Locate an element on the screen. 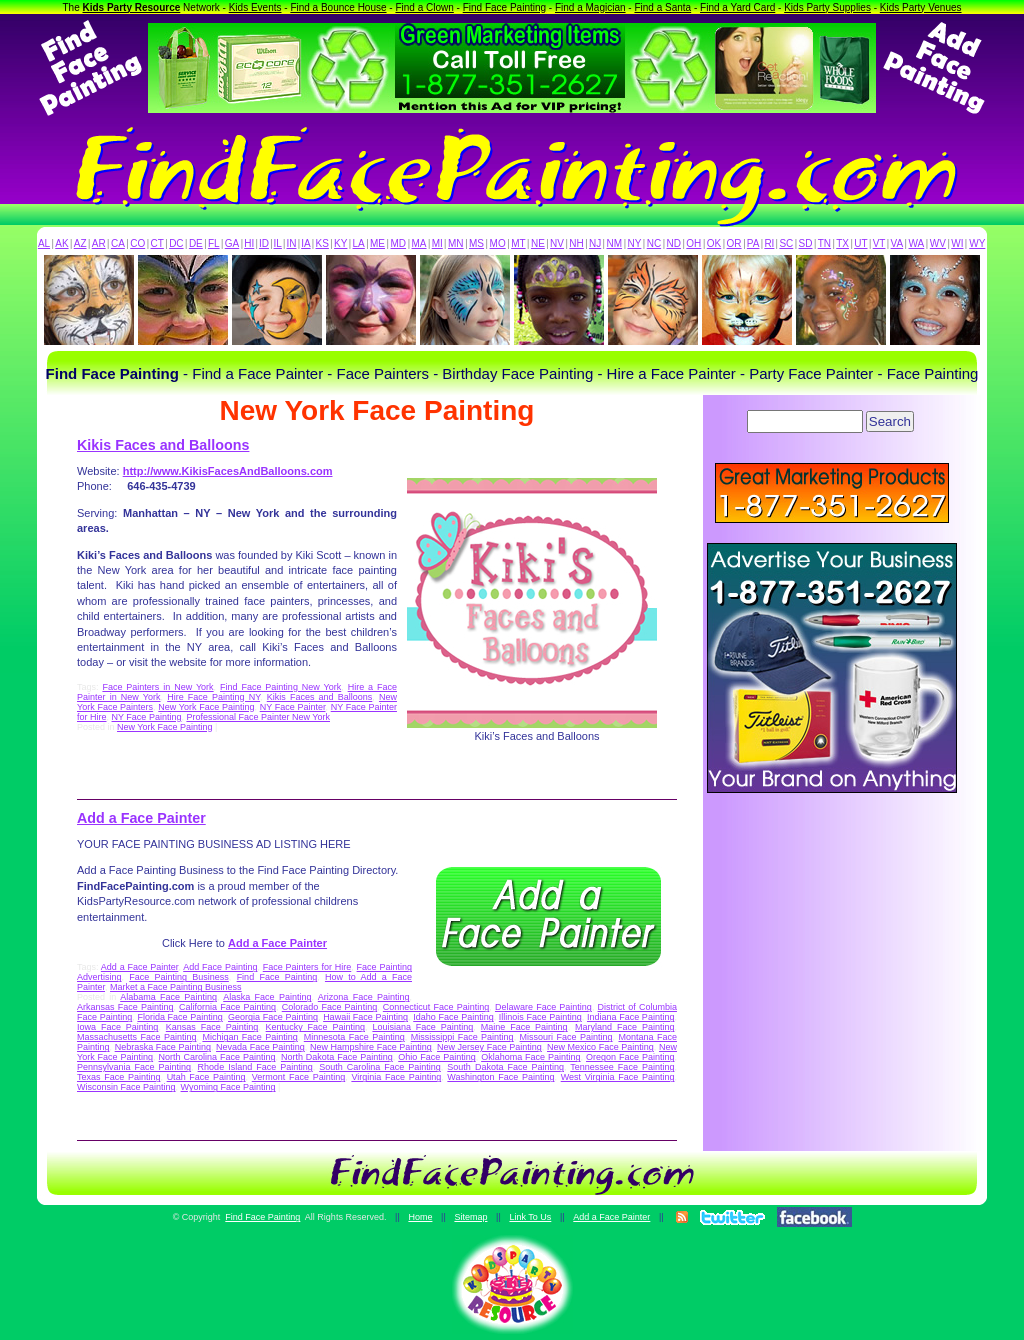  Find a Clown is located at coordinates (424, 7).